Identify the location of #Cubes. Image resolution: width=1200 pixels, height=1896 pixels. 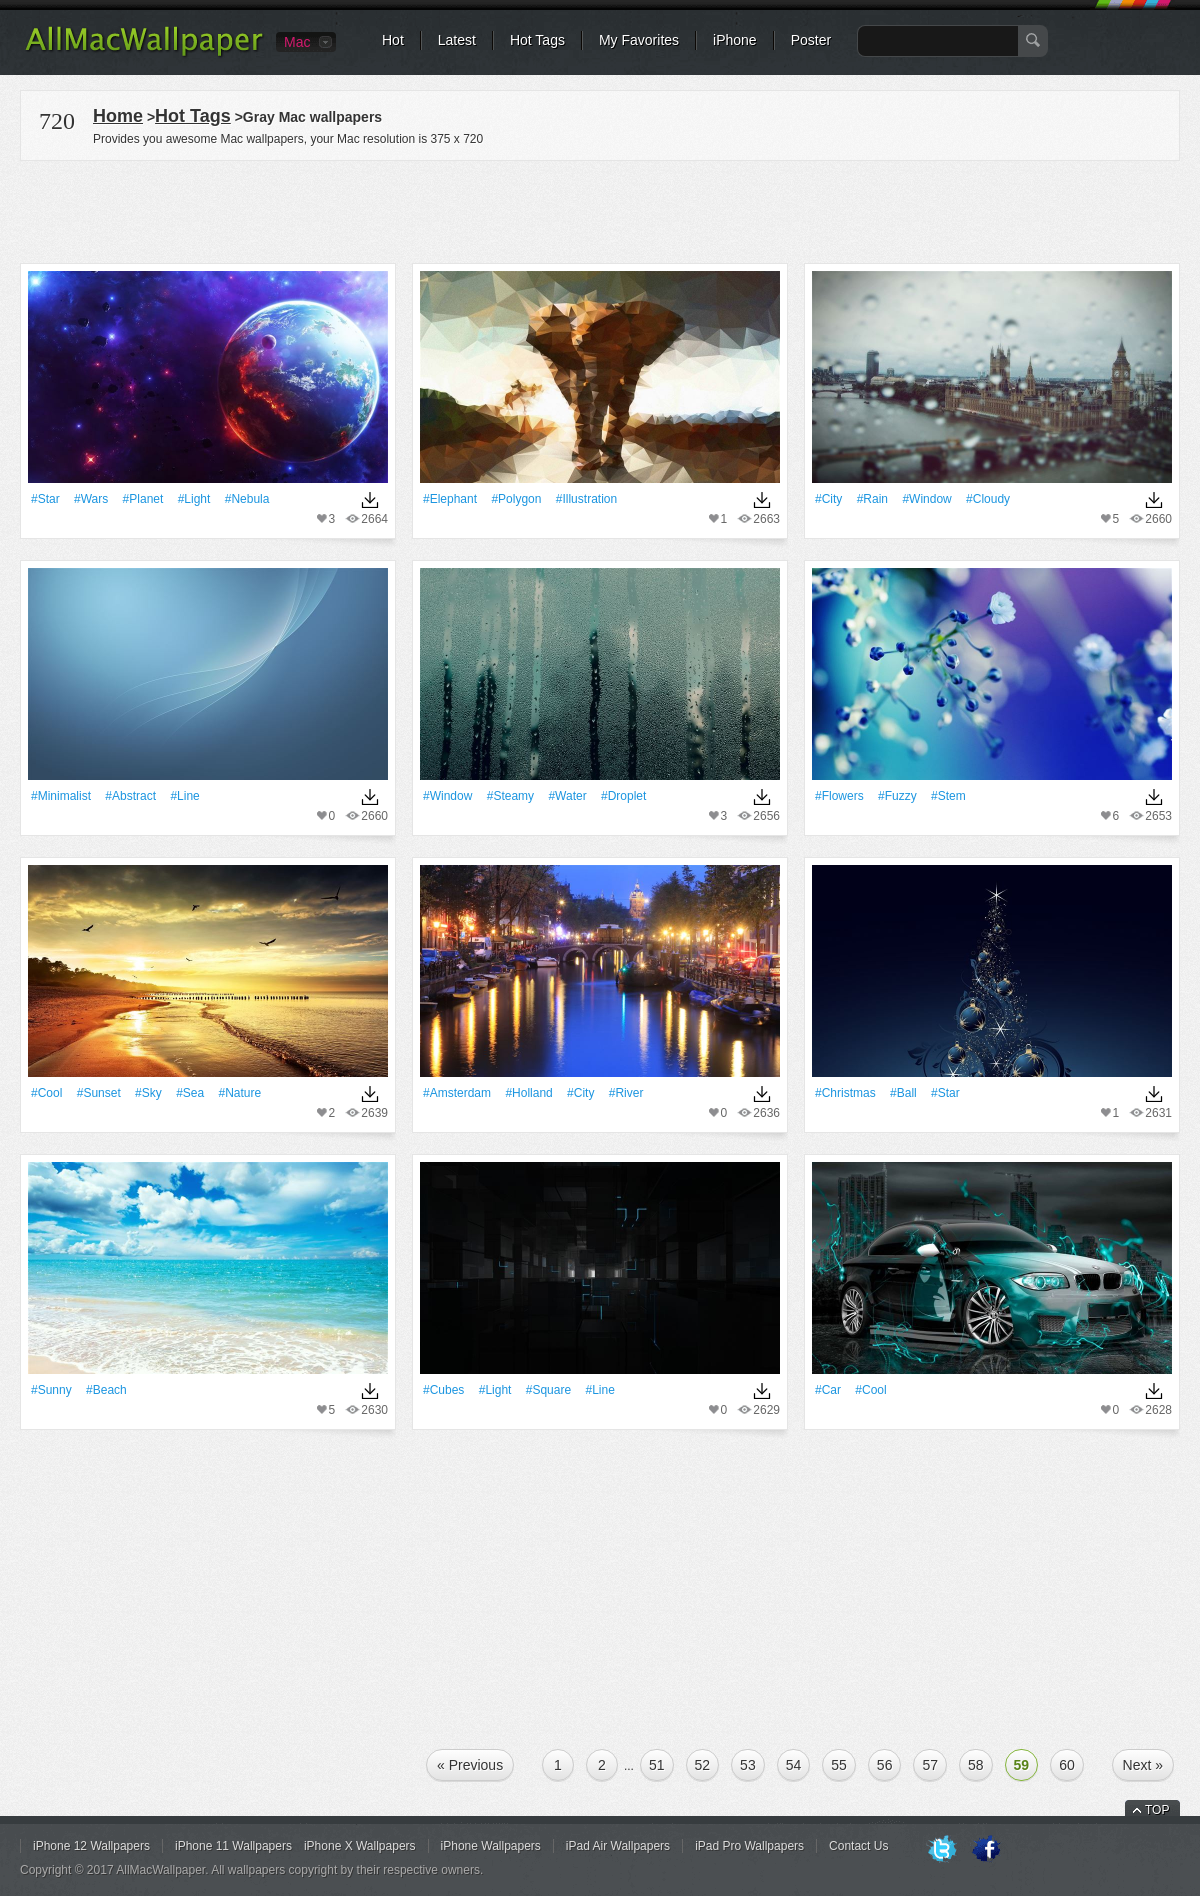
(443, 1390).